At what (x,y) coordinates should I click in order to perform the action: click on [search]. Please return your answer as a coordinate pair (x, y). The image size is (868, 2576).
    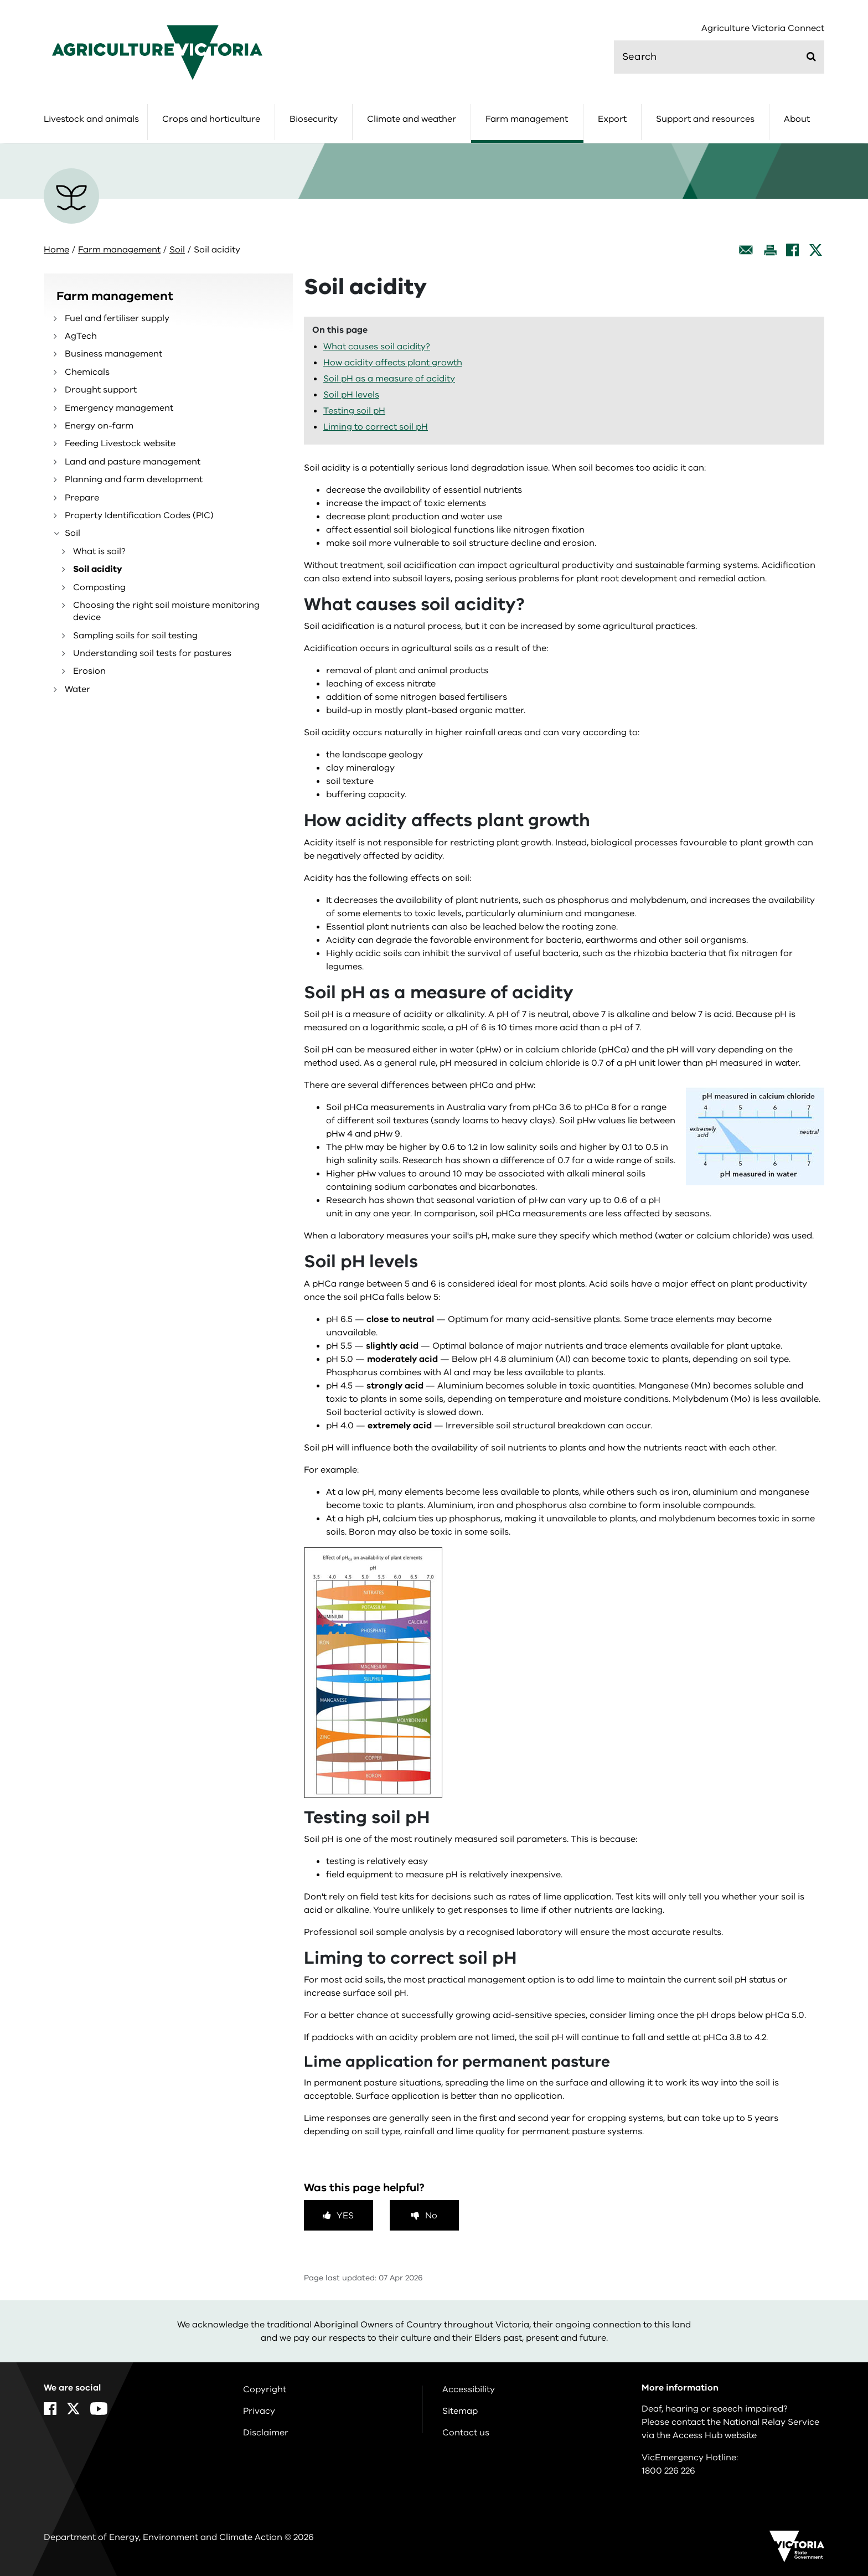
    Looking at the image, I should click on (719, 57).